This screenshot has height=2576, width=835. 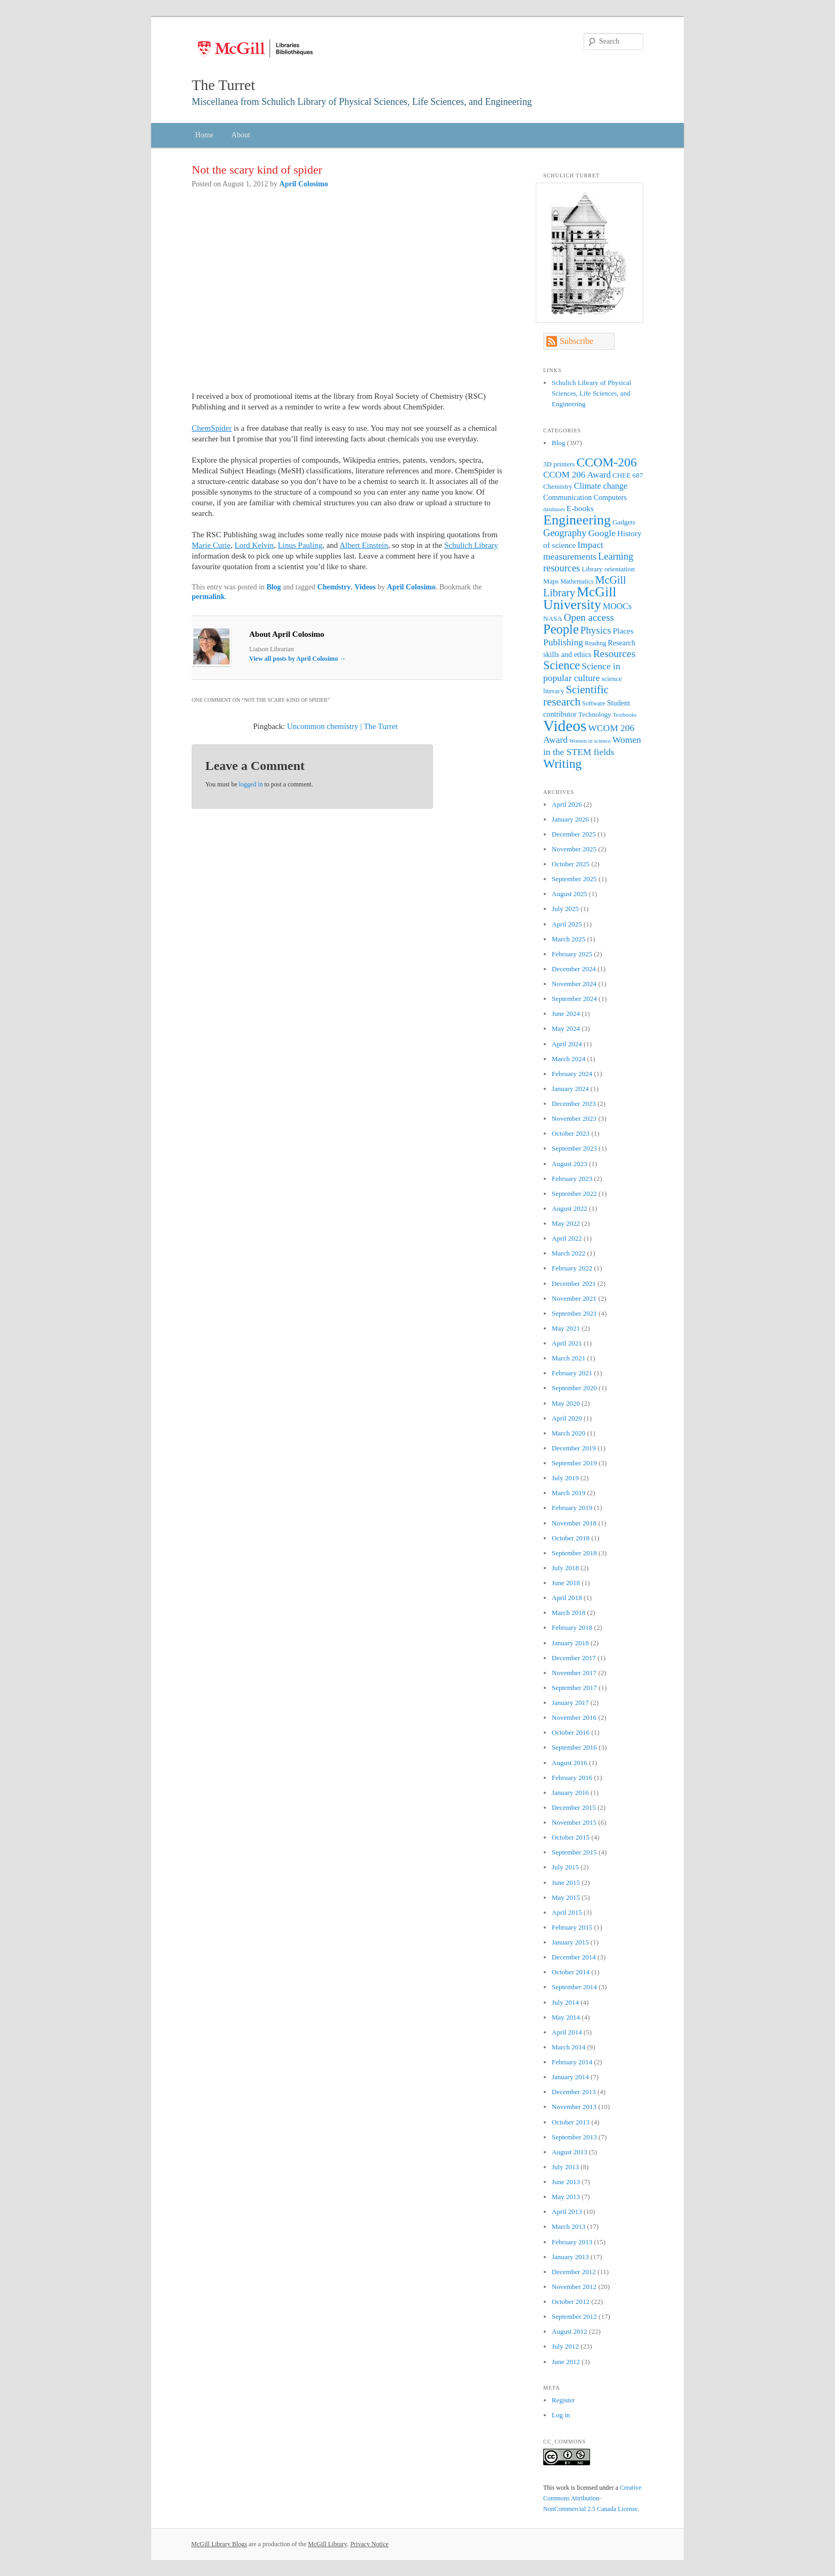 I want to click on August 2022, so click(x=569, y=1208).